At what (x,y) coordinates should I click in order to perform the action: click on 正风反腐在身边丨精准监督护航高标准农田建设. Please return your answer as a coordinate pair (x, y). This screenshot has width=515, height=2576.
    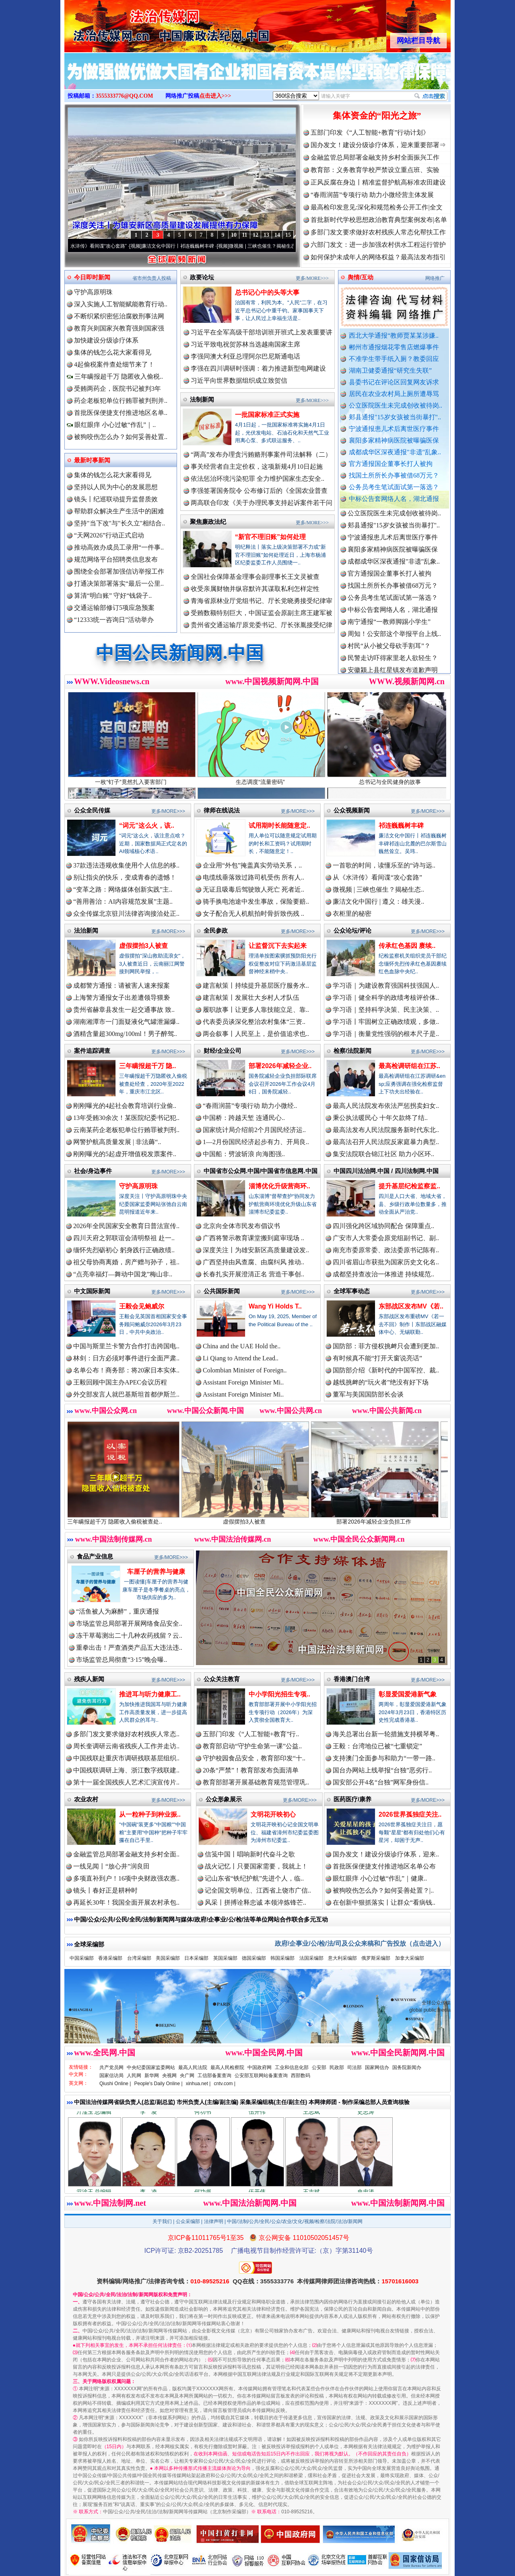
    Looking at the image, I should click on (378, 182).